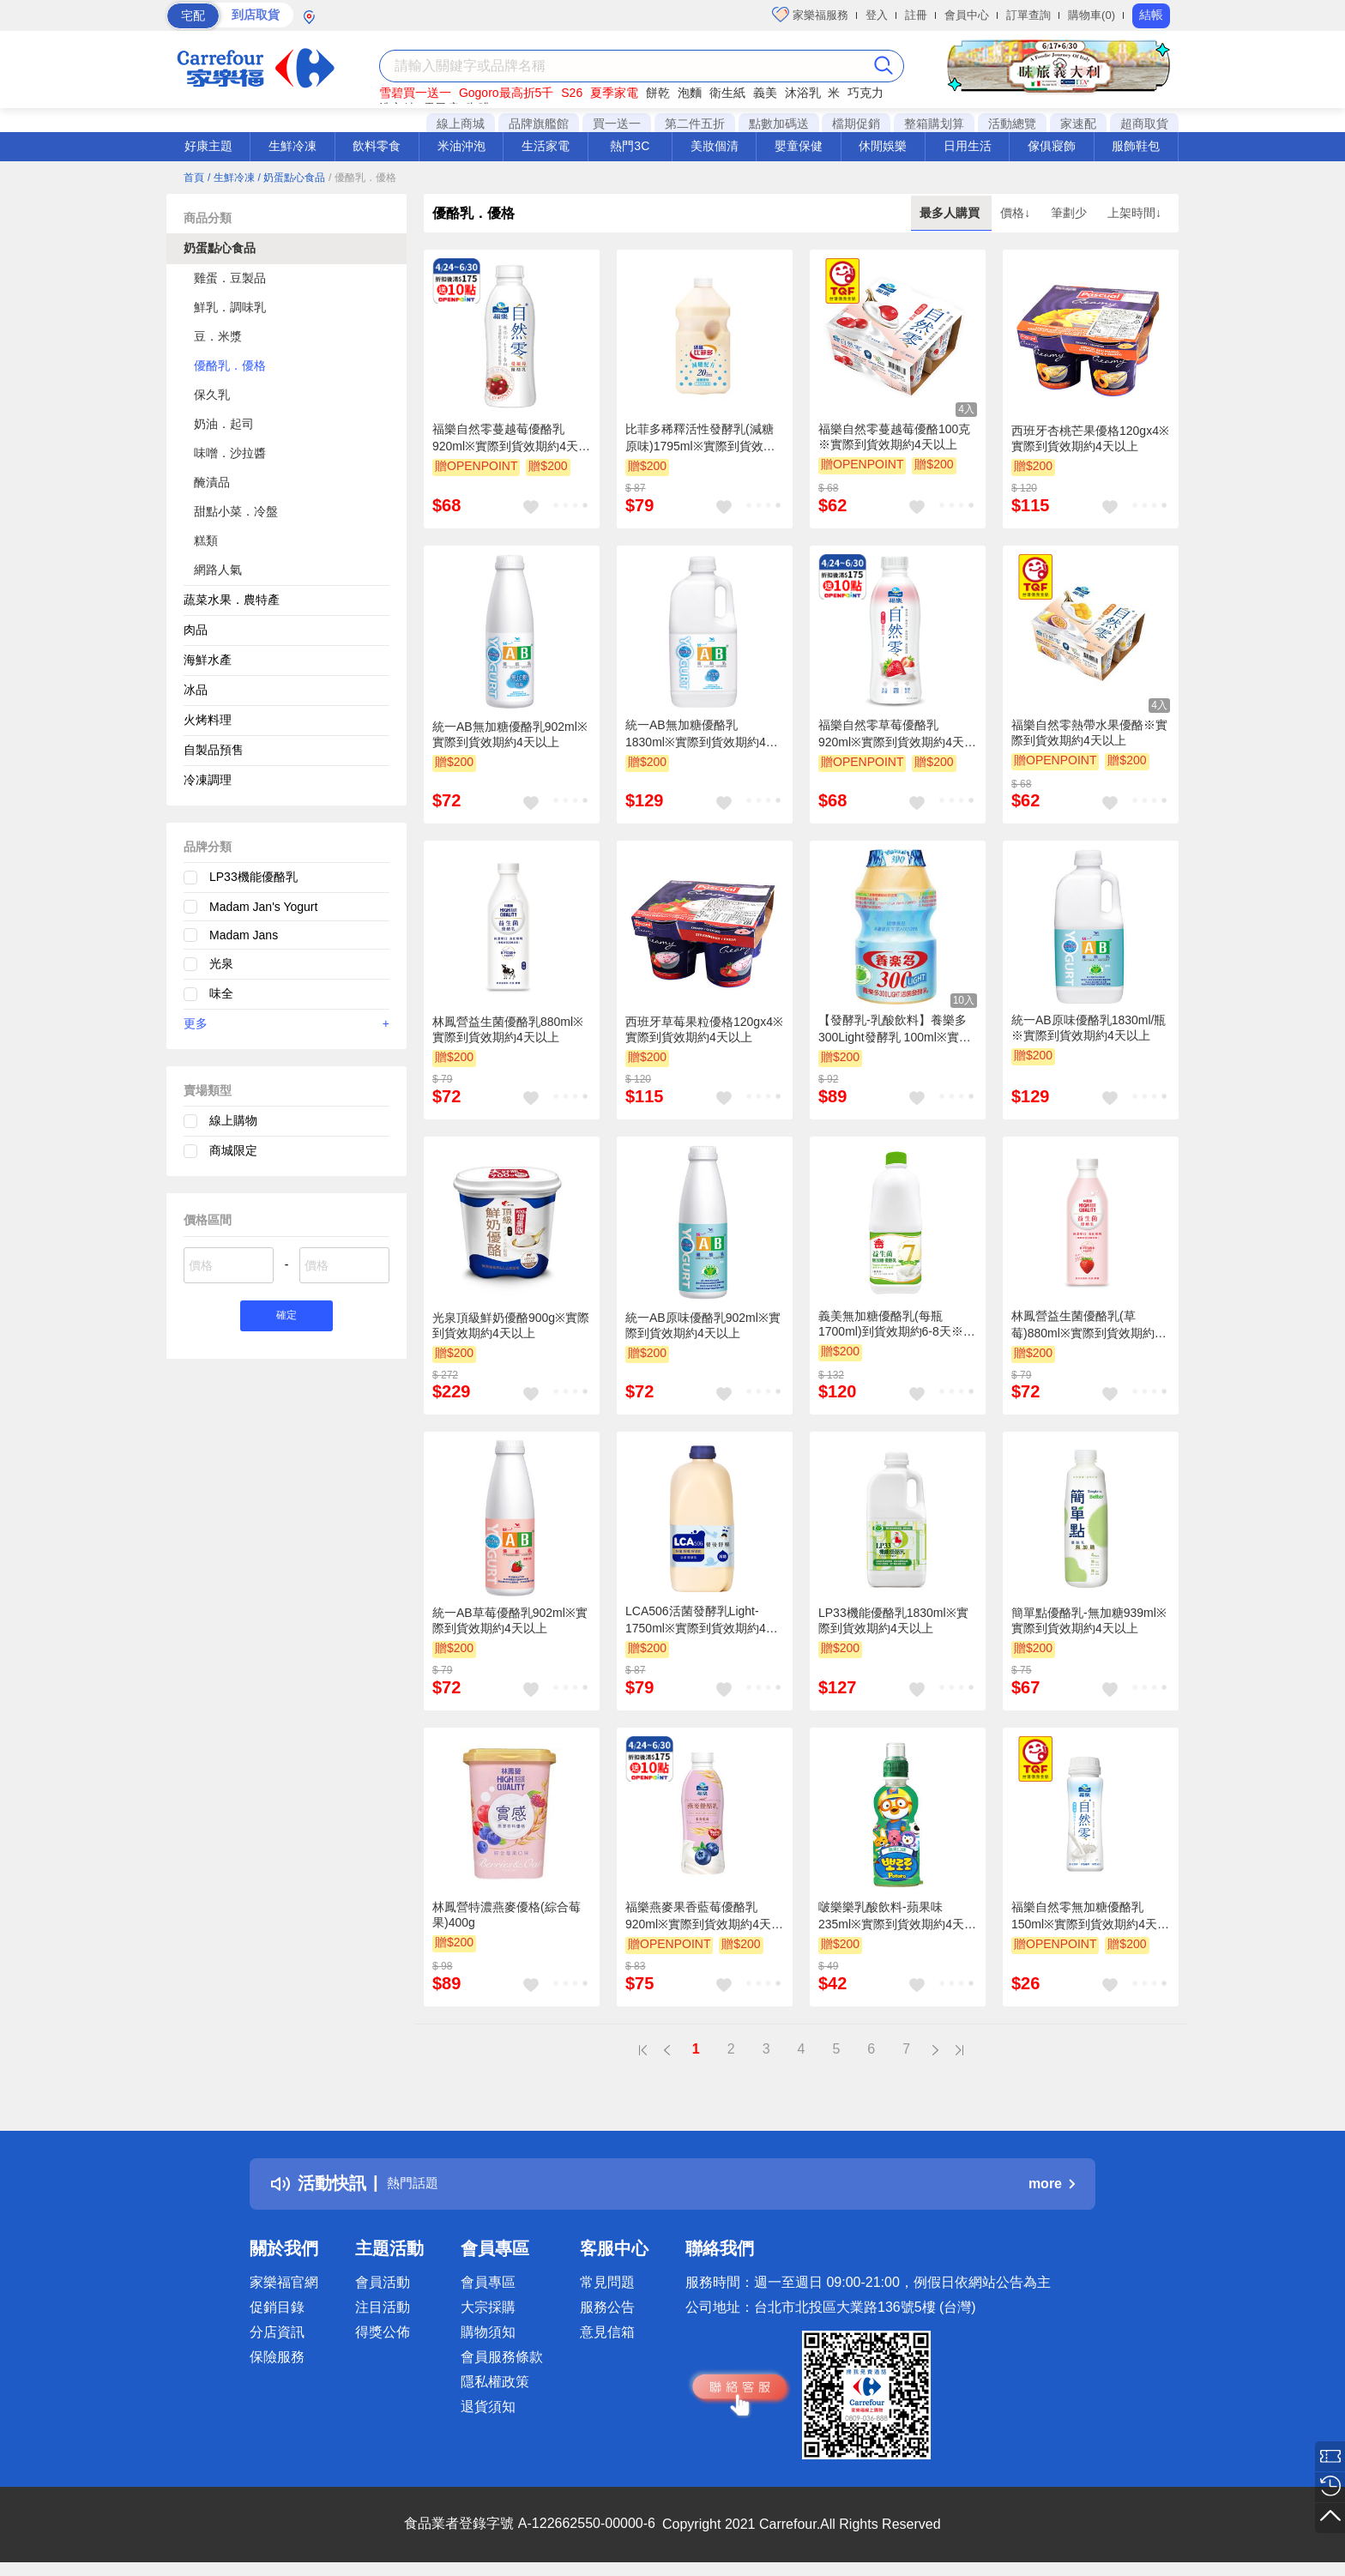  What do you see at coordinates (546, 146) in the screenshot?
I see `生活家電` at bounding box center [546, 146].